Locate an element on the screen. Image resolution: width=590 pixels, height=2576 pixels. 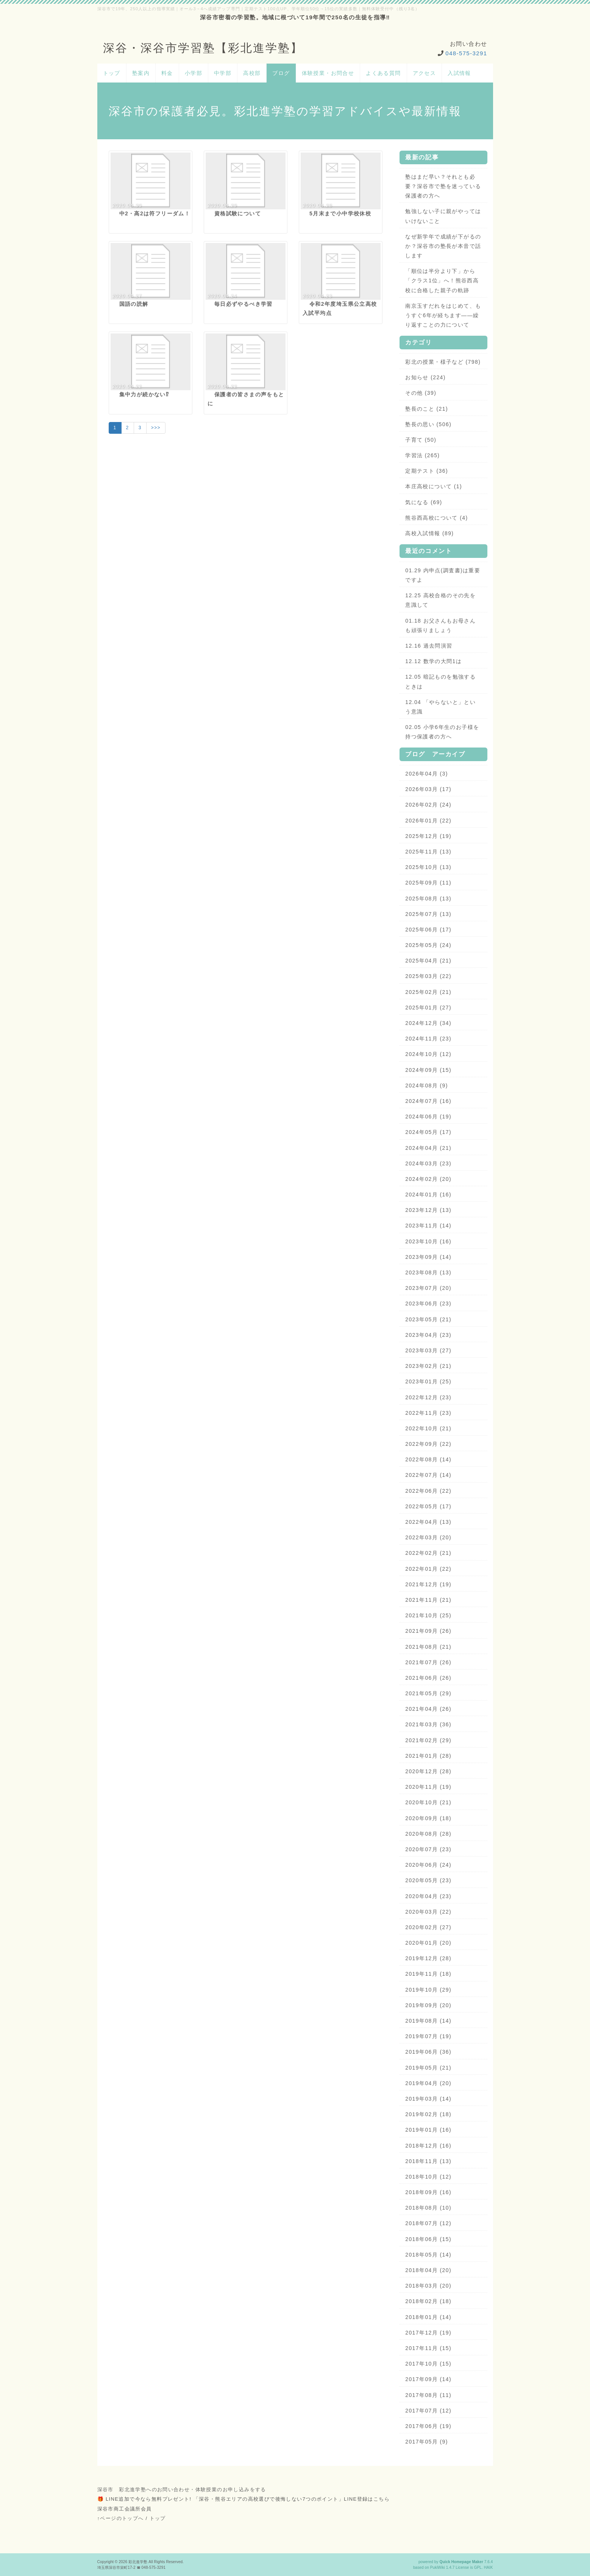
2024年05月 (17) is located at coordinates (428, 1132).